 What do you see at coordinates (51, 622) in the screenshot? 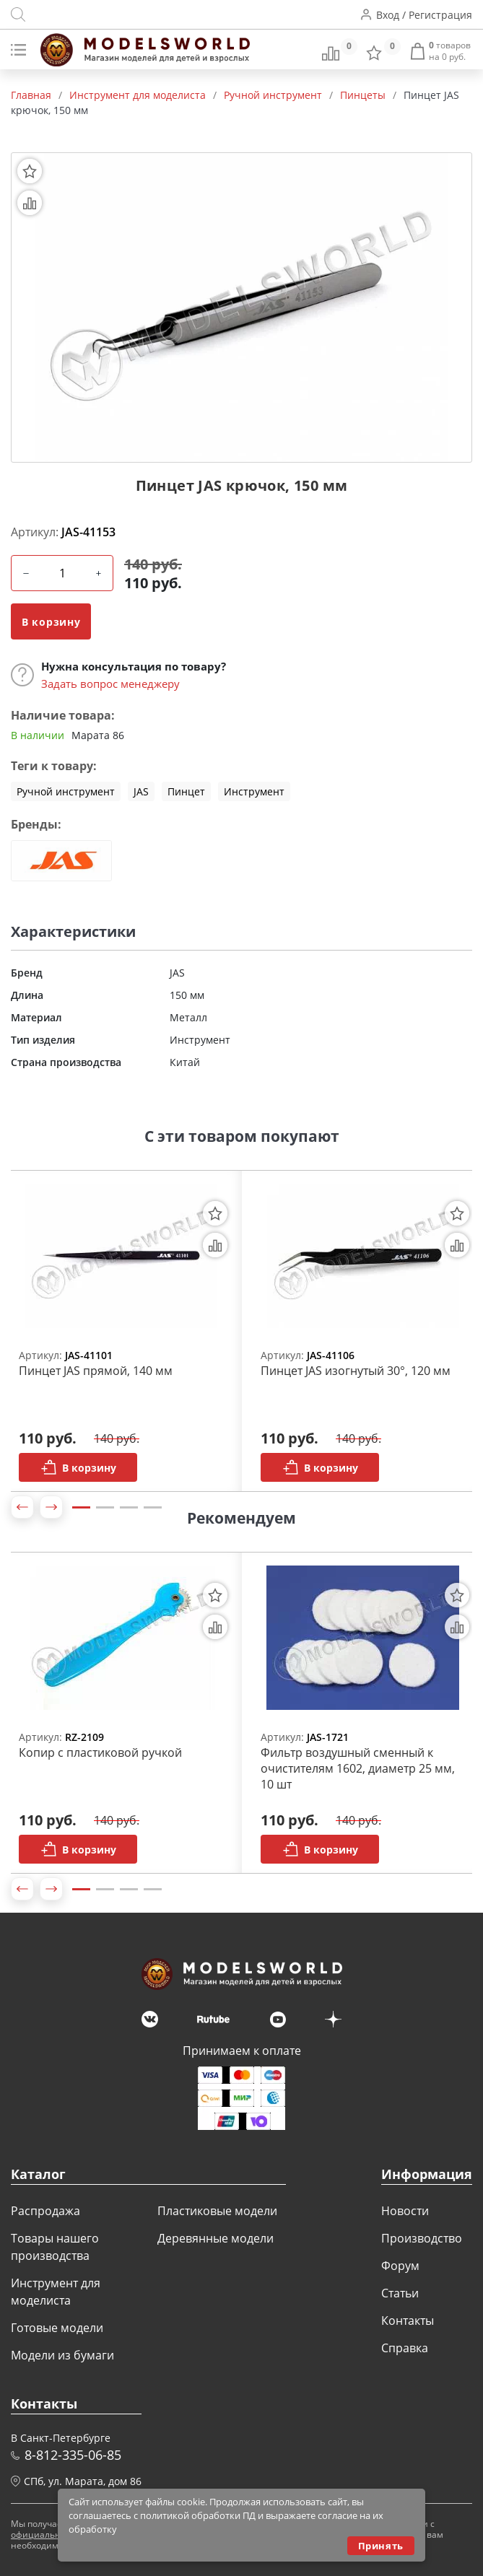
I see `В корзину` at bounding box center [51, 622].